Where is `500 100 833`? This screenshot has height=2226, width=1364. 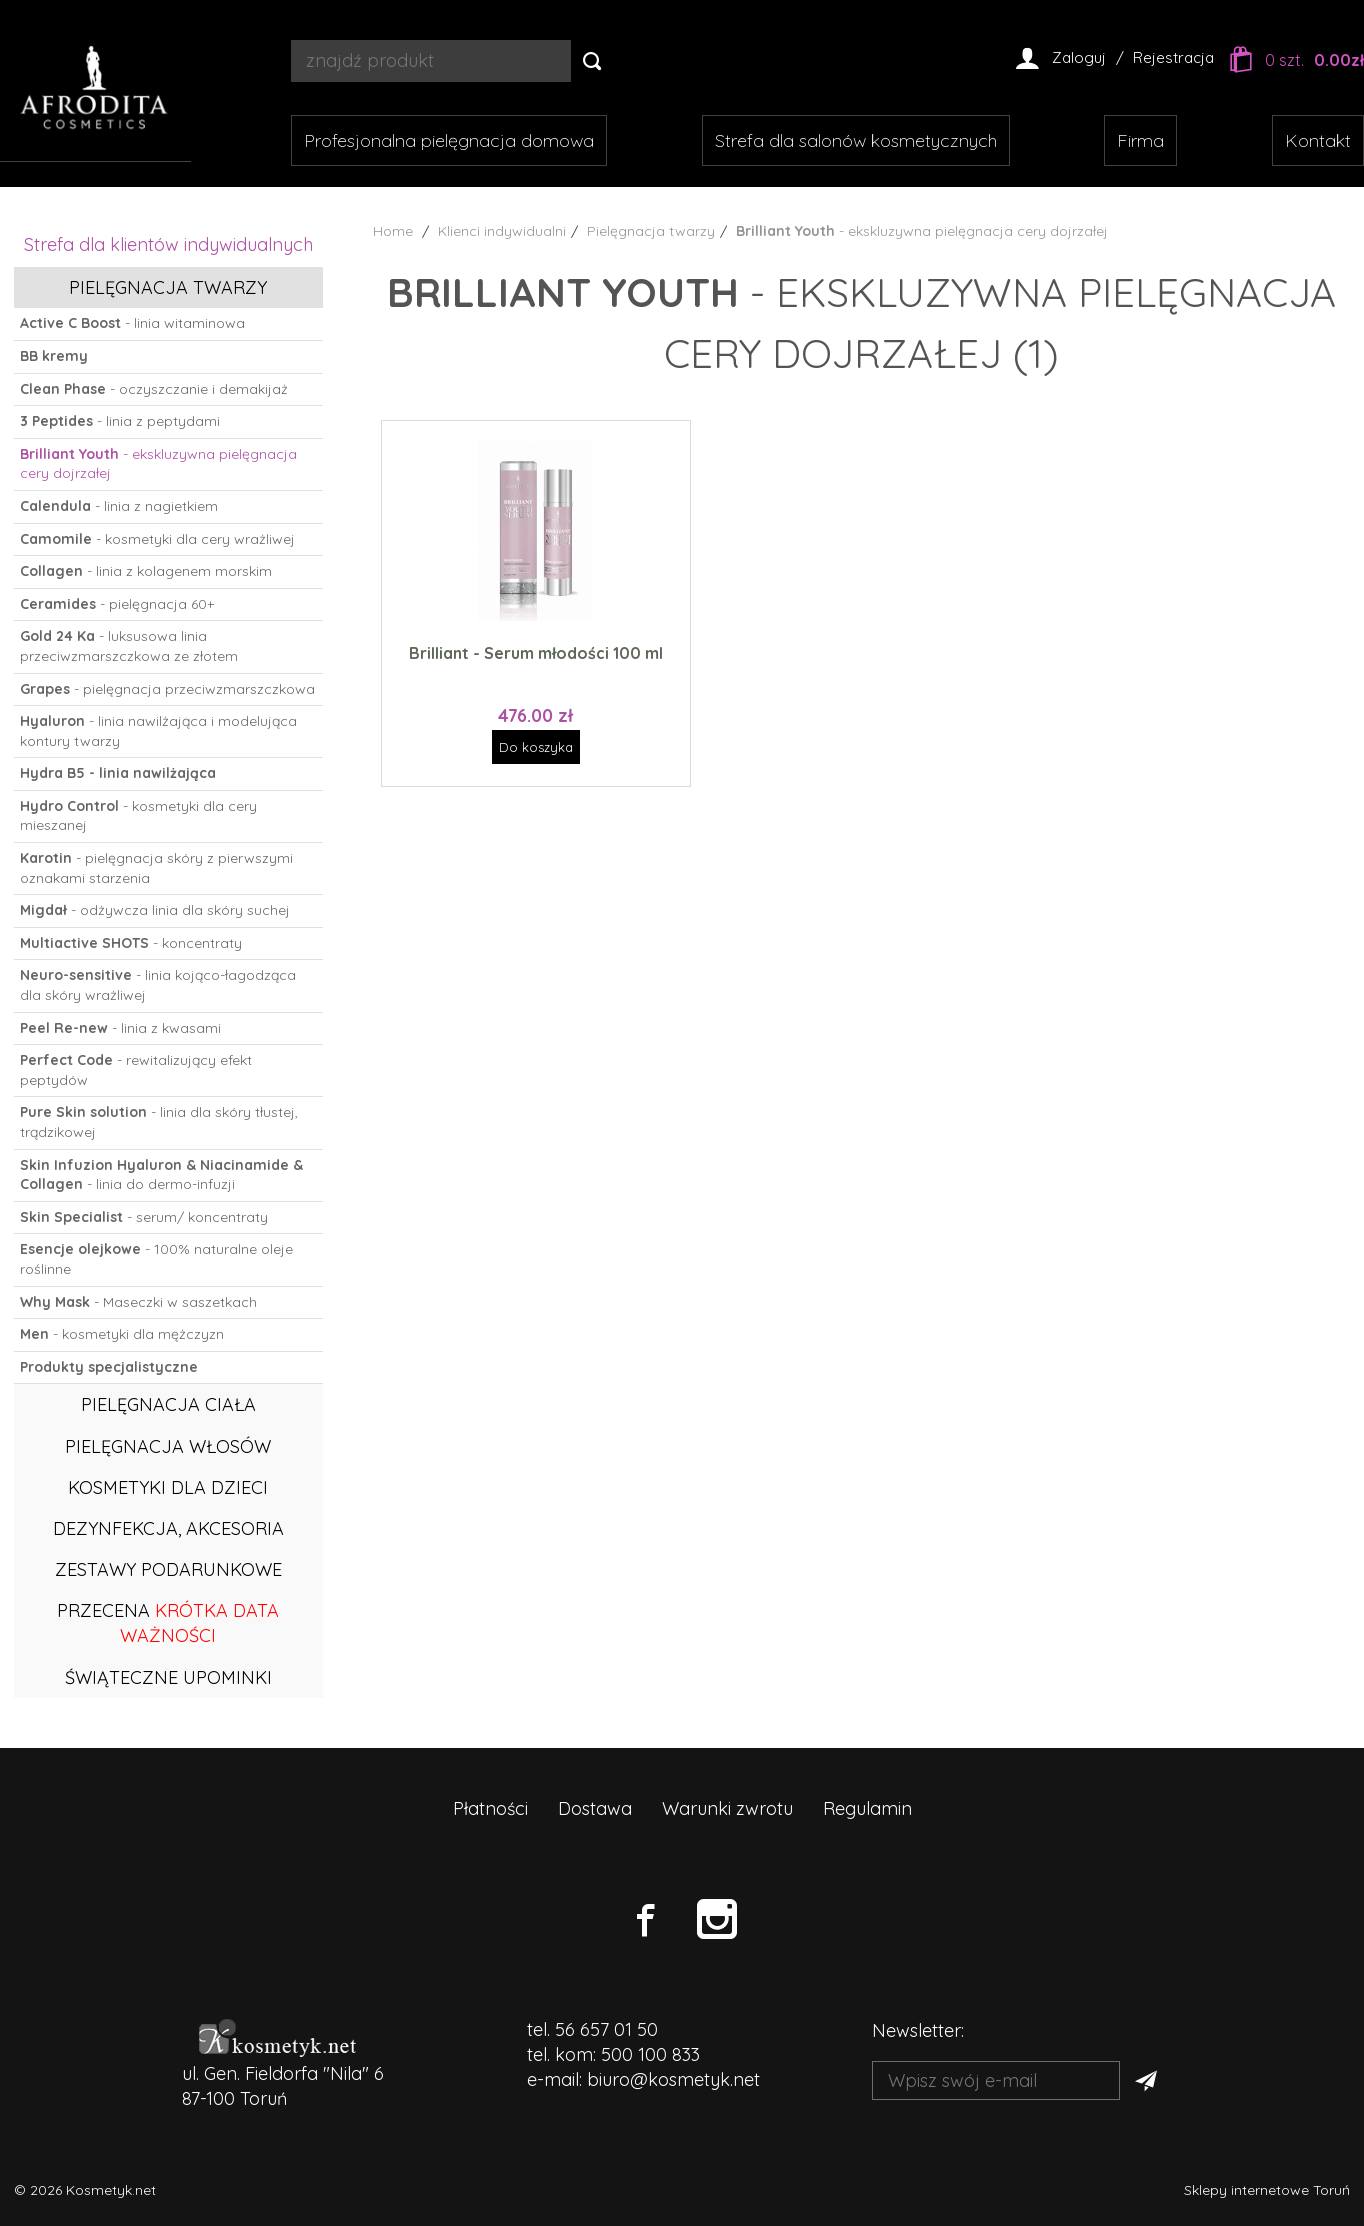
500 100 833 is located at coordinates (650, 2054).